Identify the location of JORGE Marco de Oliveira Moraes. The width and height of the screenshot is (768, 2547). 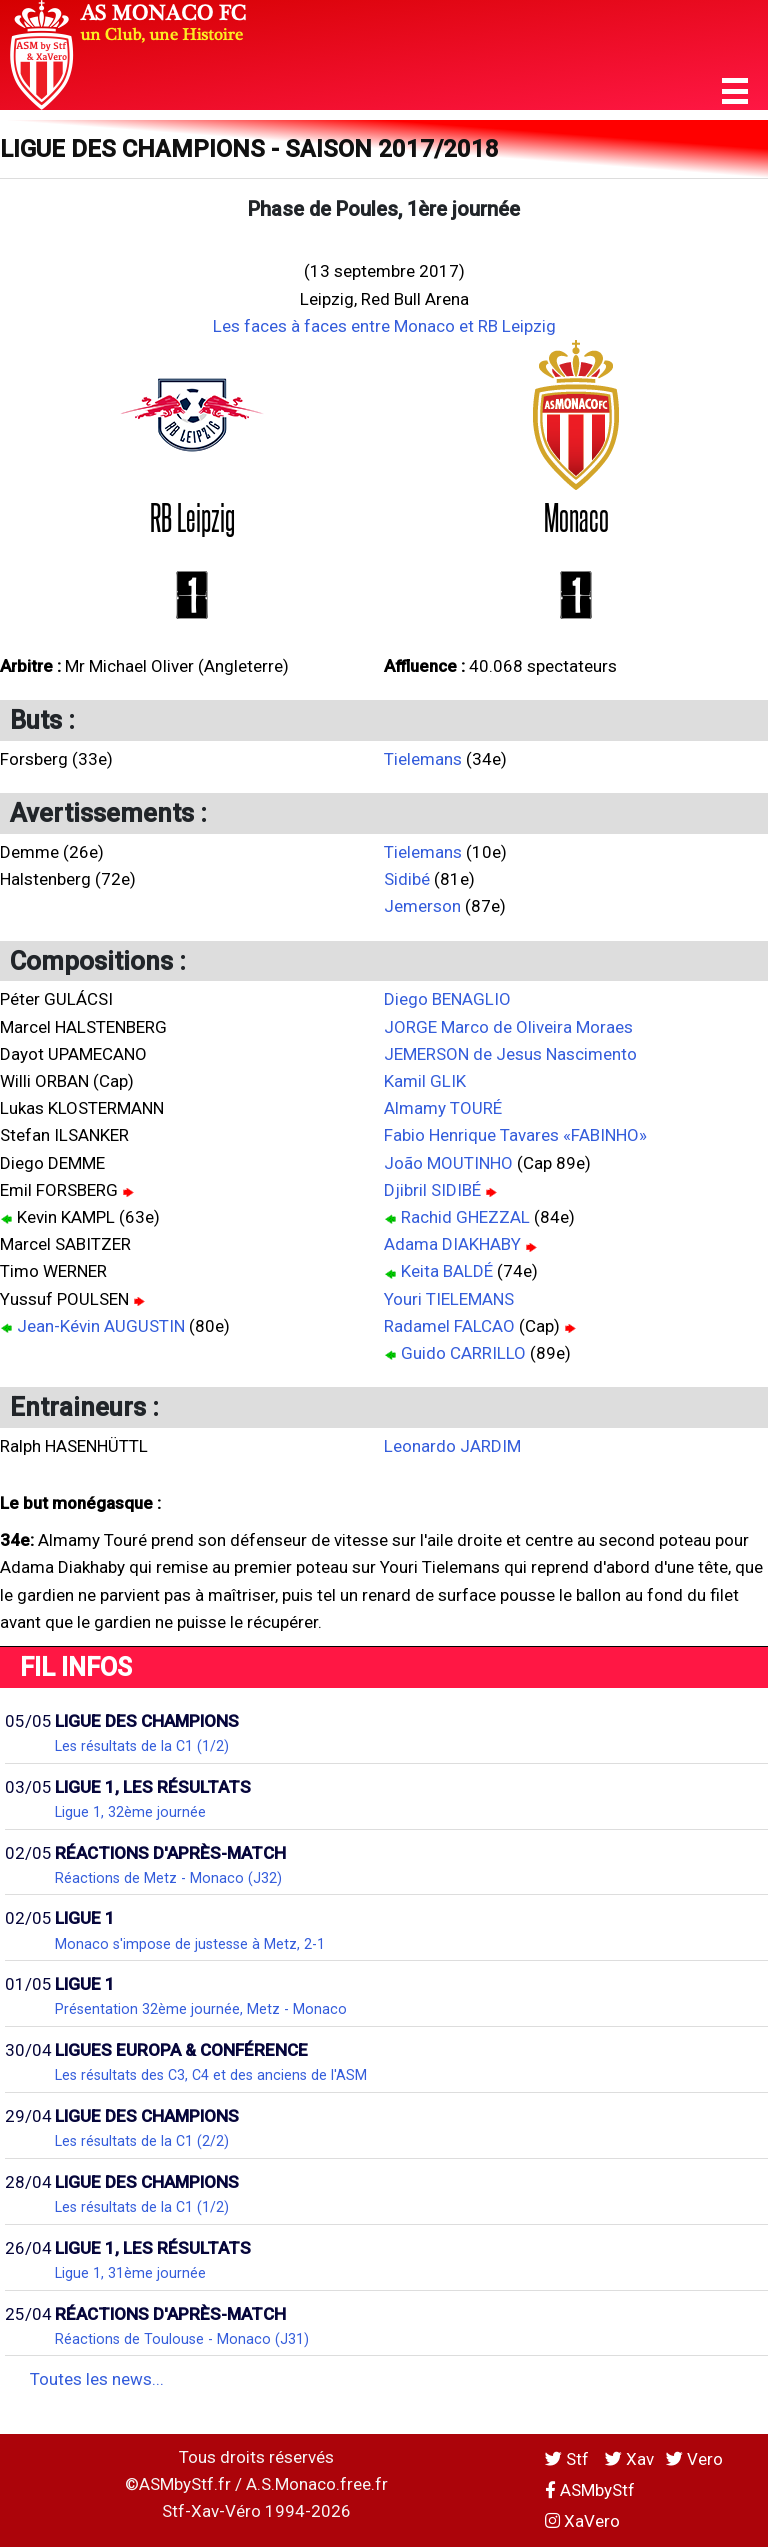
(508, 1027).